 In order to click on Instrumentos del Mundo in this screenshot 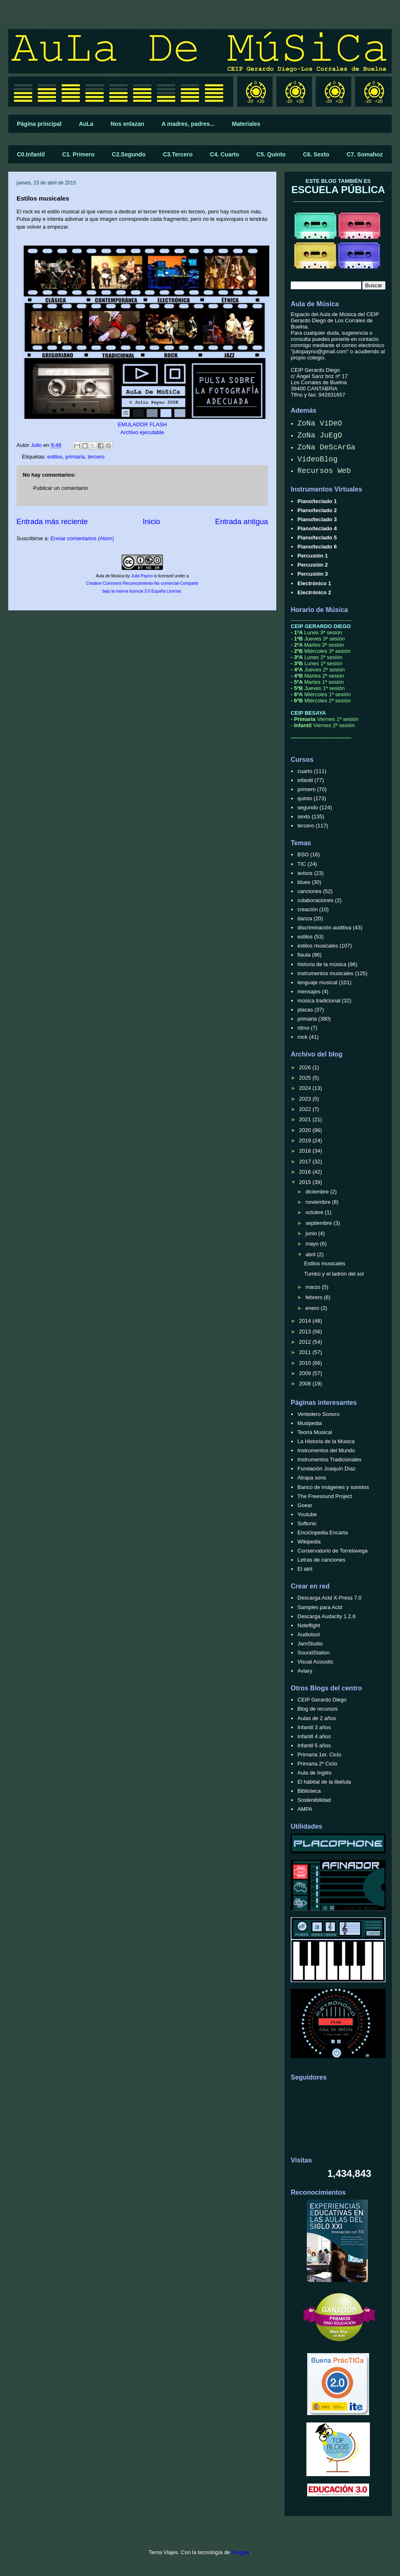, I will do `click(326, 1450)`.